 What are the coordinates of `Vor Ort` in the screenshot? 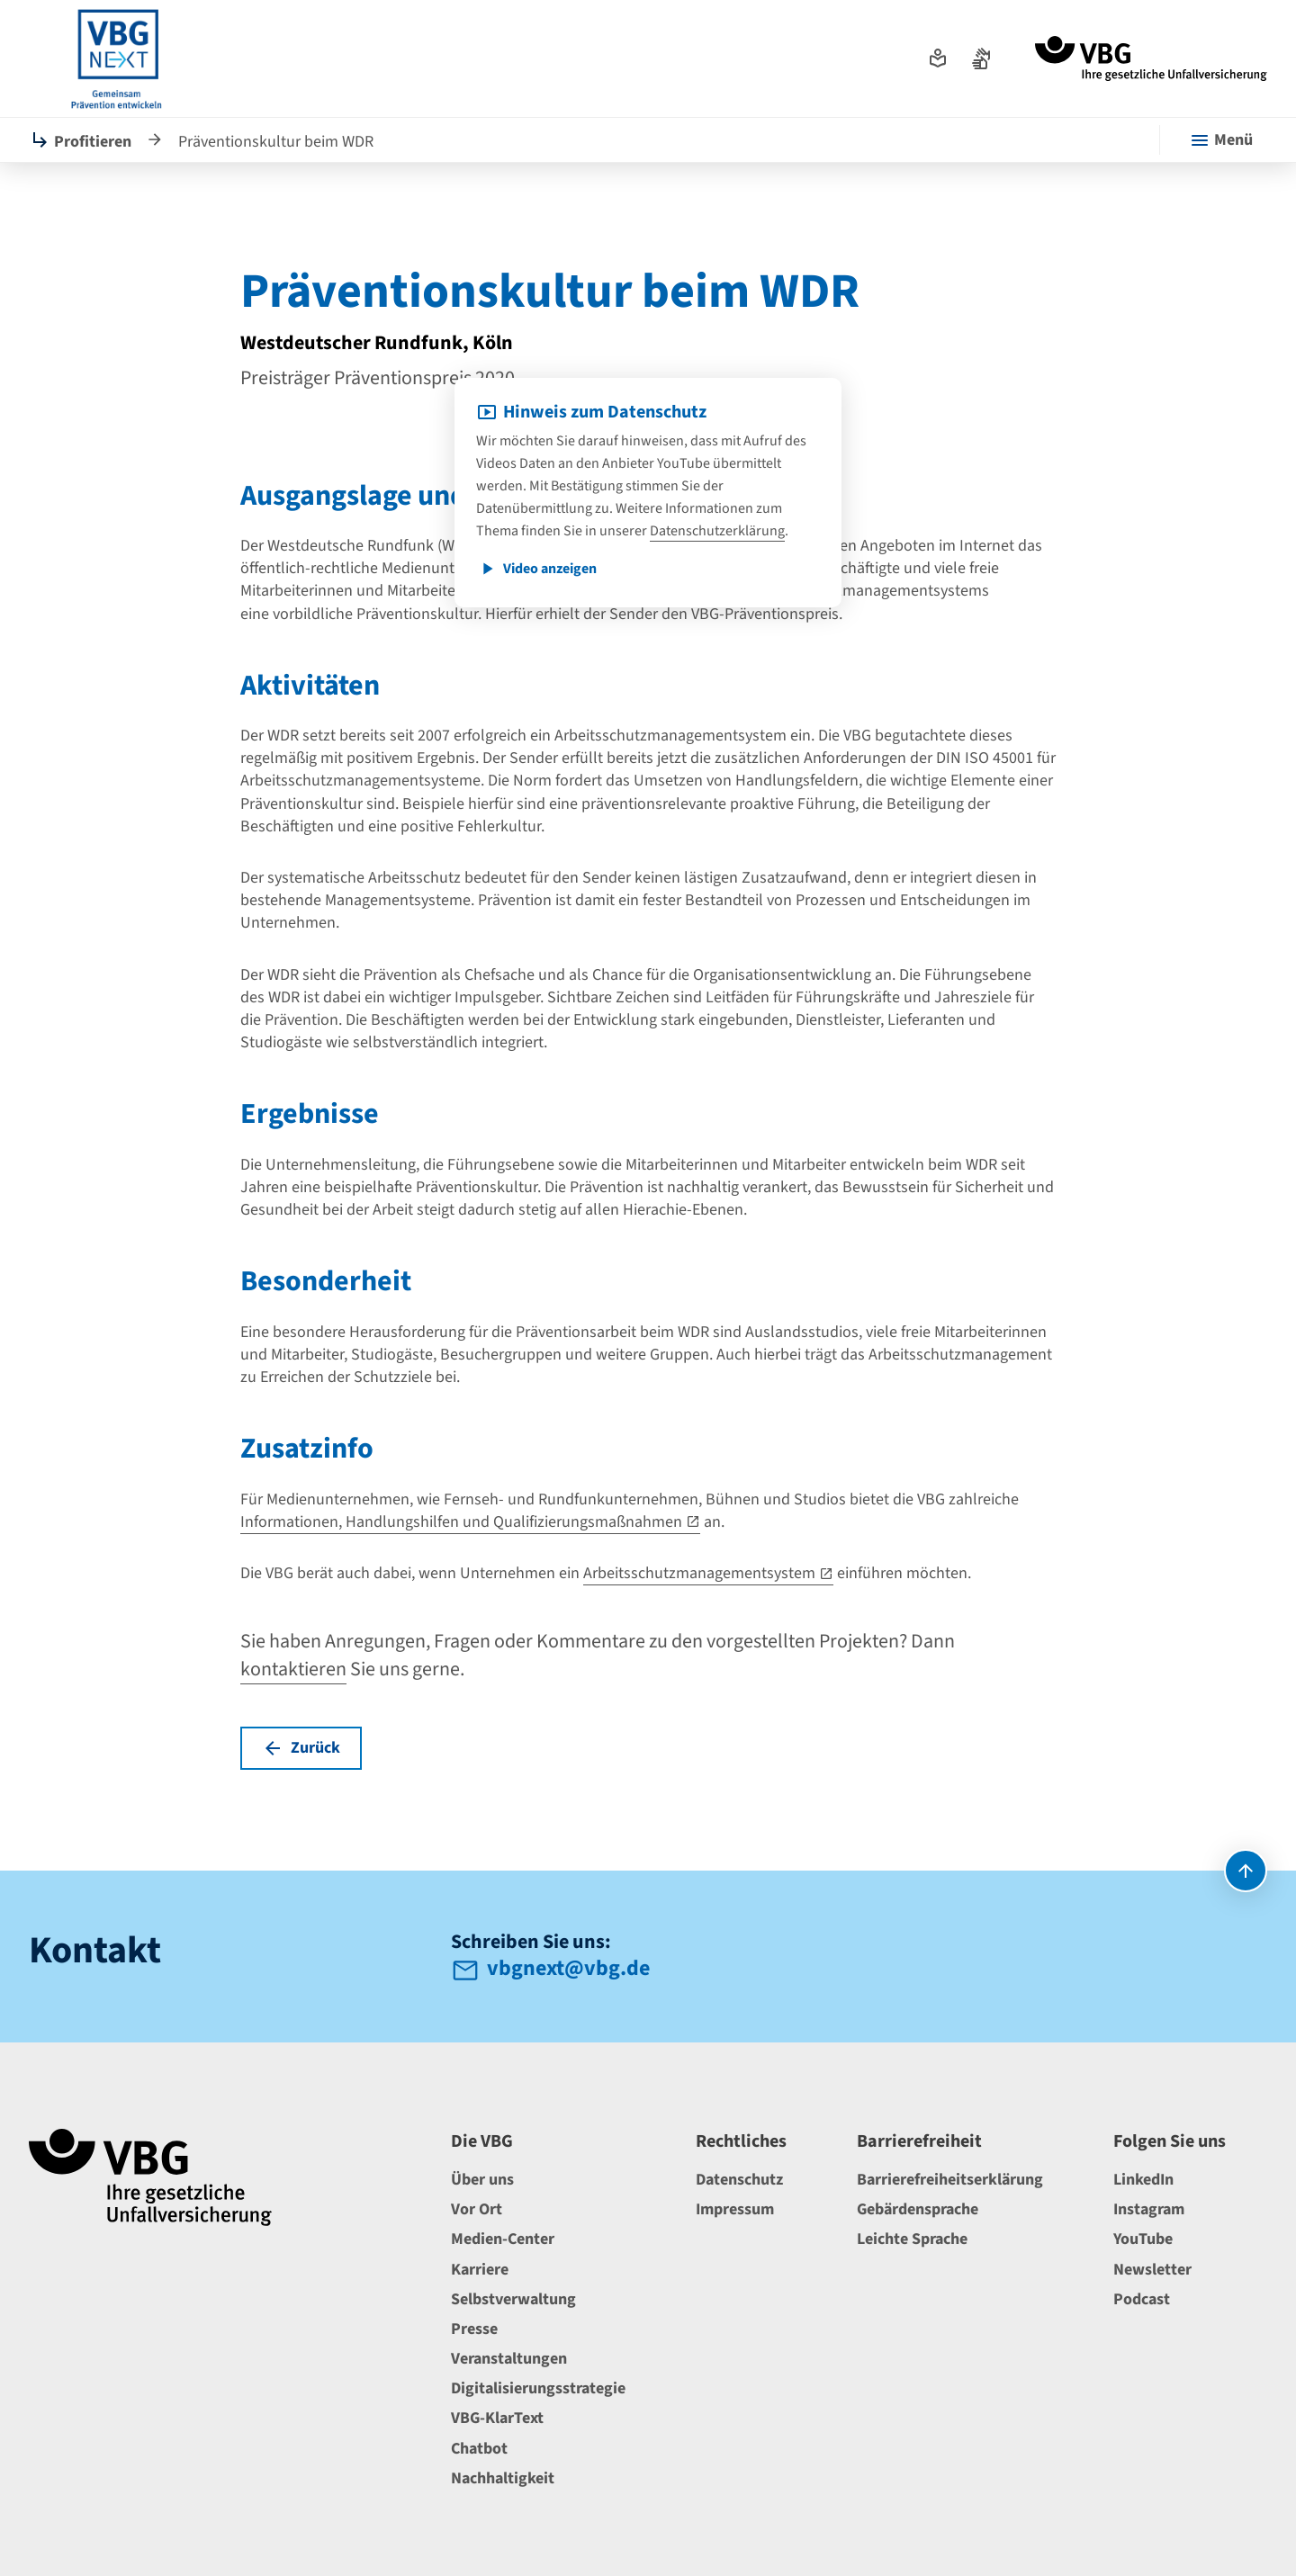 It's located at (476, 2209).